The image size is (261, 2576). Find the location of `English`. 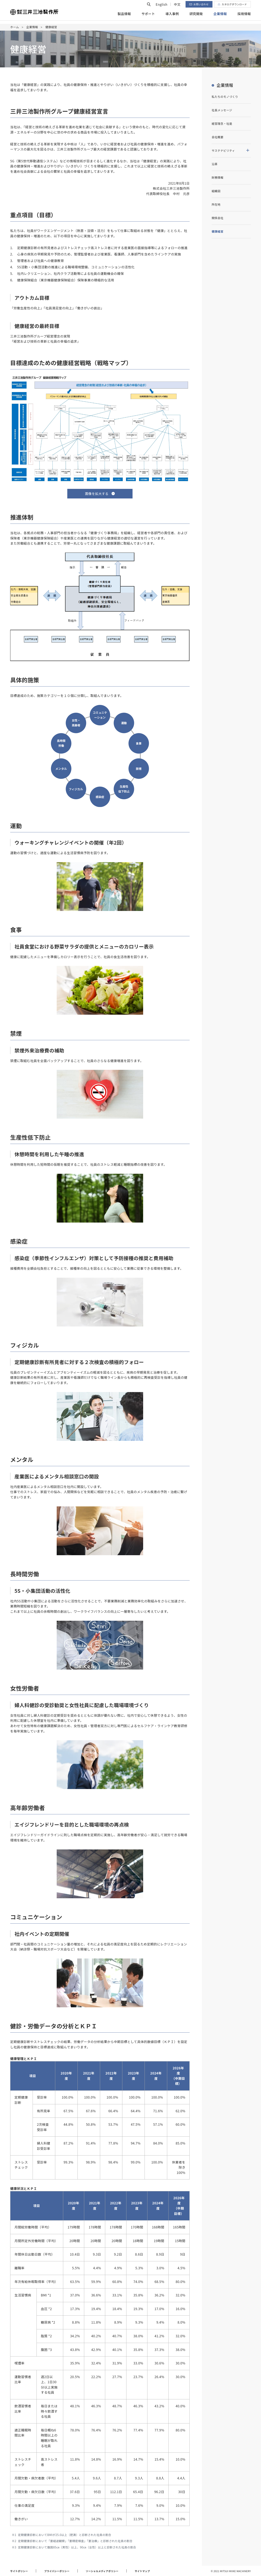

English is located at coordinates (161, 7).